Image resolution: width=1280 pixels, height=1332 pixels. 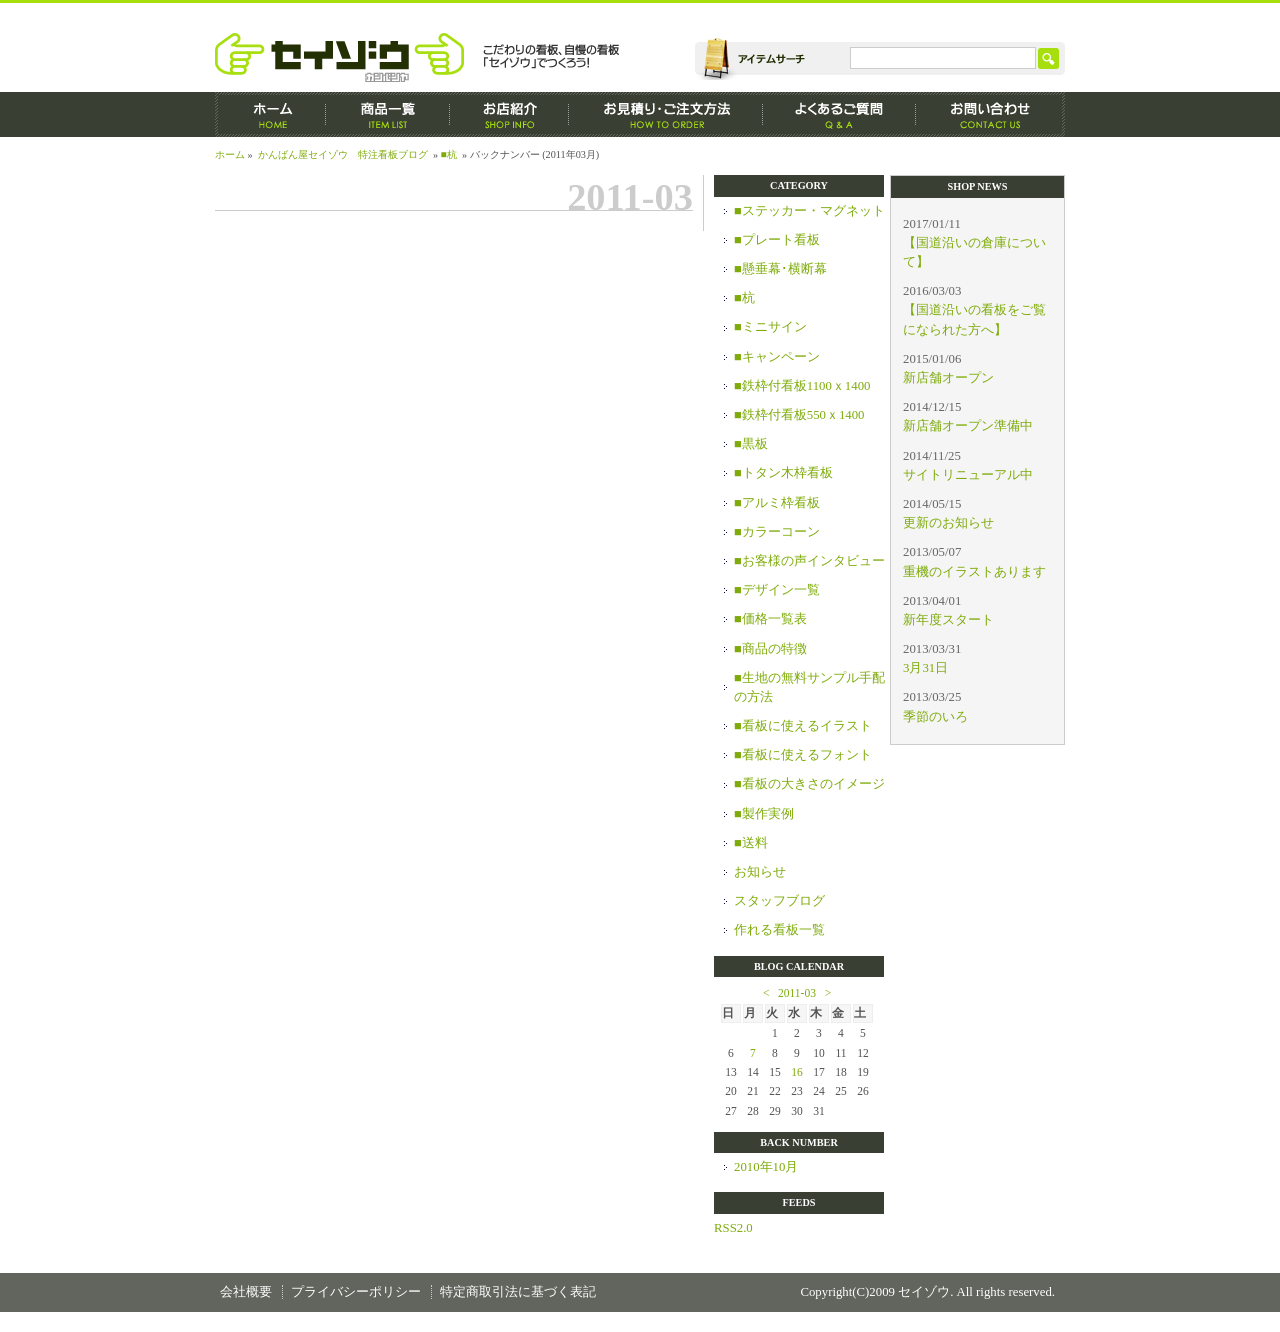 What do you see at coordinates (777, 503) in the screenshot?
I see `■アルミ枠看板` at bounding box center [777, 503].